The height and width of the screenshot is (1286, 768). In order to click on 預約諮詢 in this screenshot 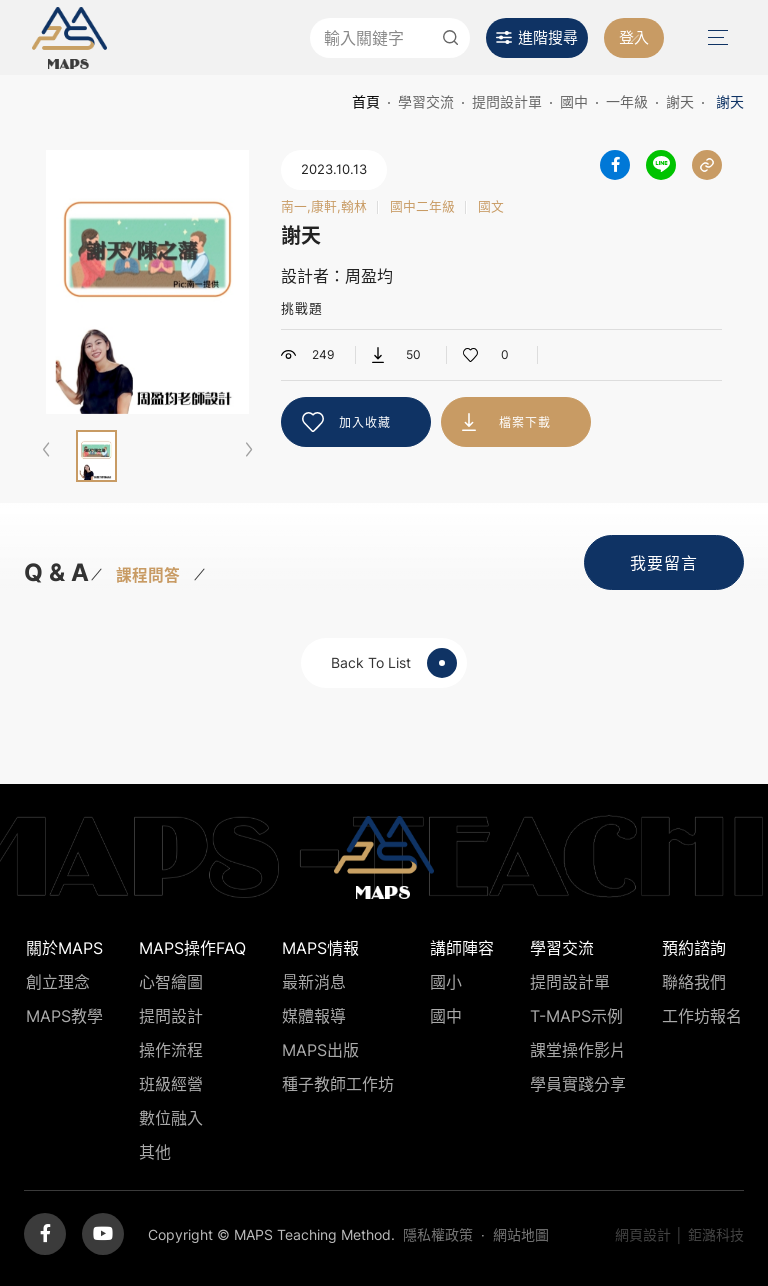, I will do `click(694, 948)`.